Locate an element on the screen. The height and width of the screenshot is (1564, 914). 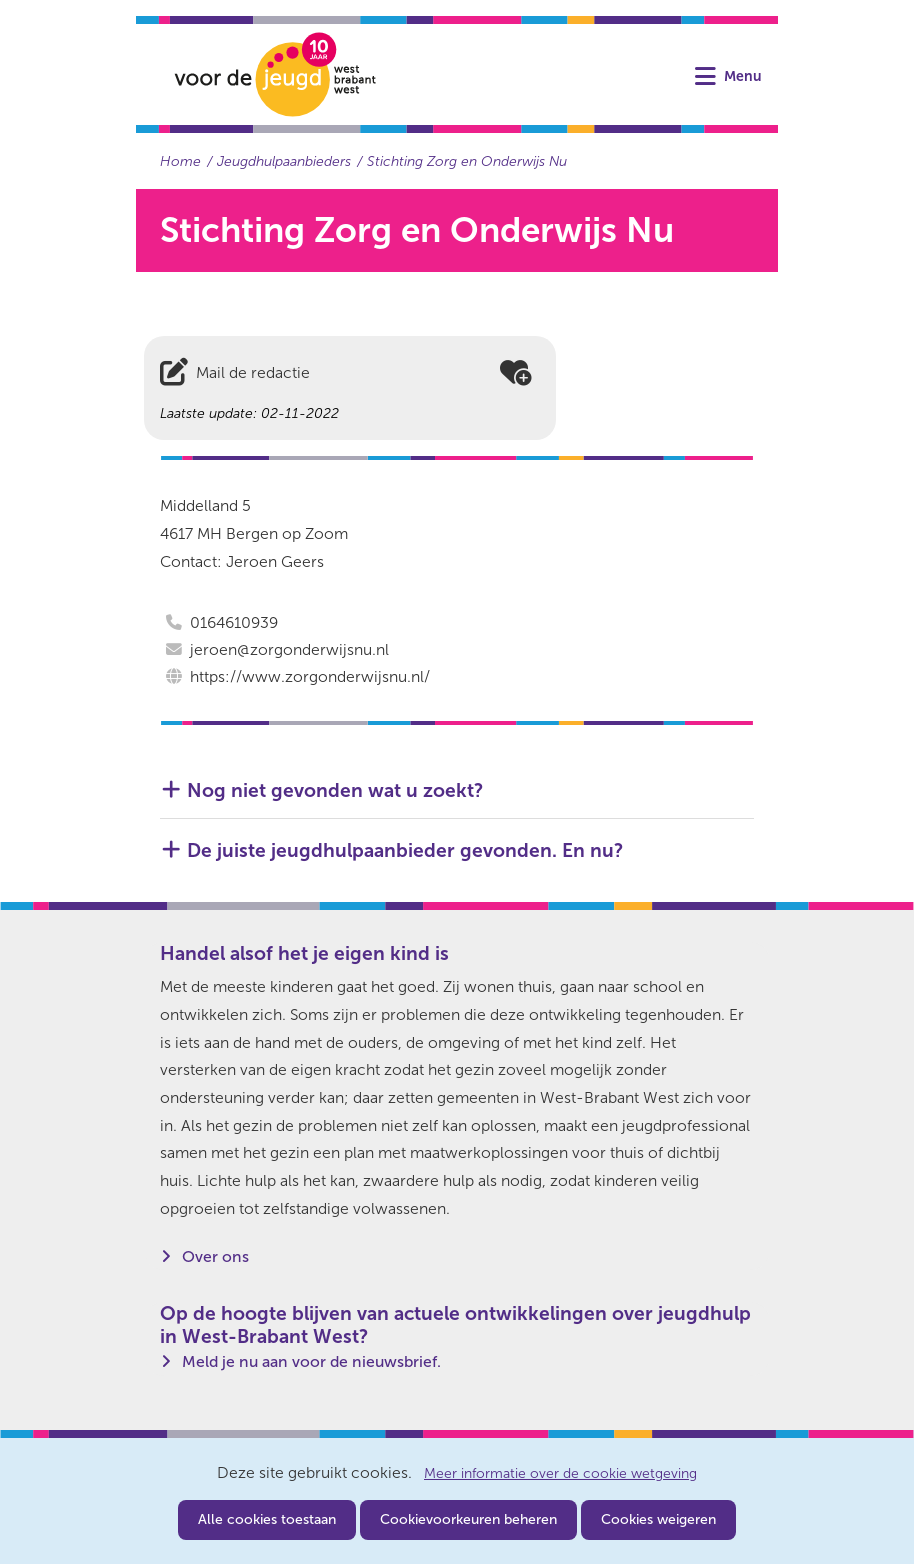
Cookies weigeren is located at coordinates (658, 1519).